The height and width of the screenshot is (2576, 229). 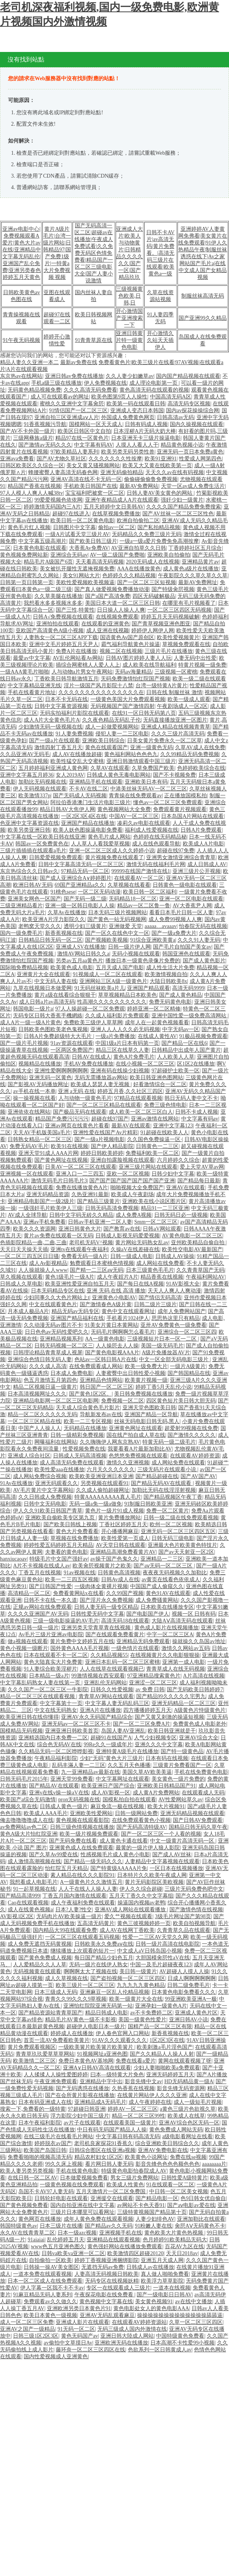 What do you see at coordinates (106, 1387) in the screenshot?
I see `韩日国产一区二区三区` at bounding box center [106, 1387].